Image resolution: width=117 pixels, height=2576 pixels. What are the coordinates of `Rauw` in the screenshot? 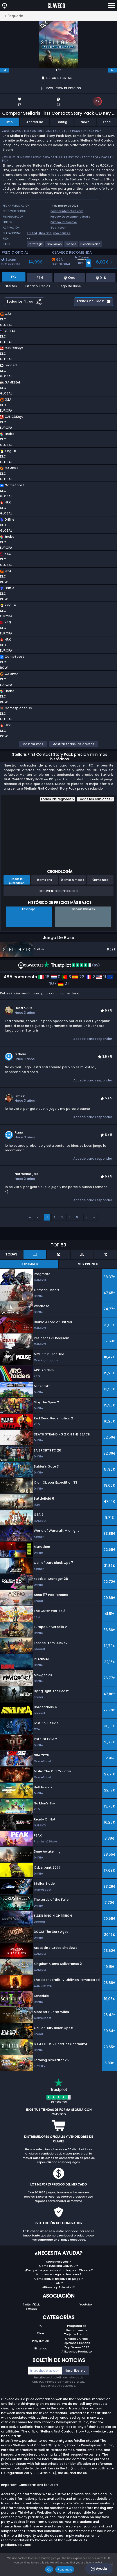 It's located at (19, 1137).